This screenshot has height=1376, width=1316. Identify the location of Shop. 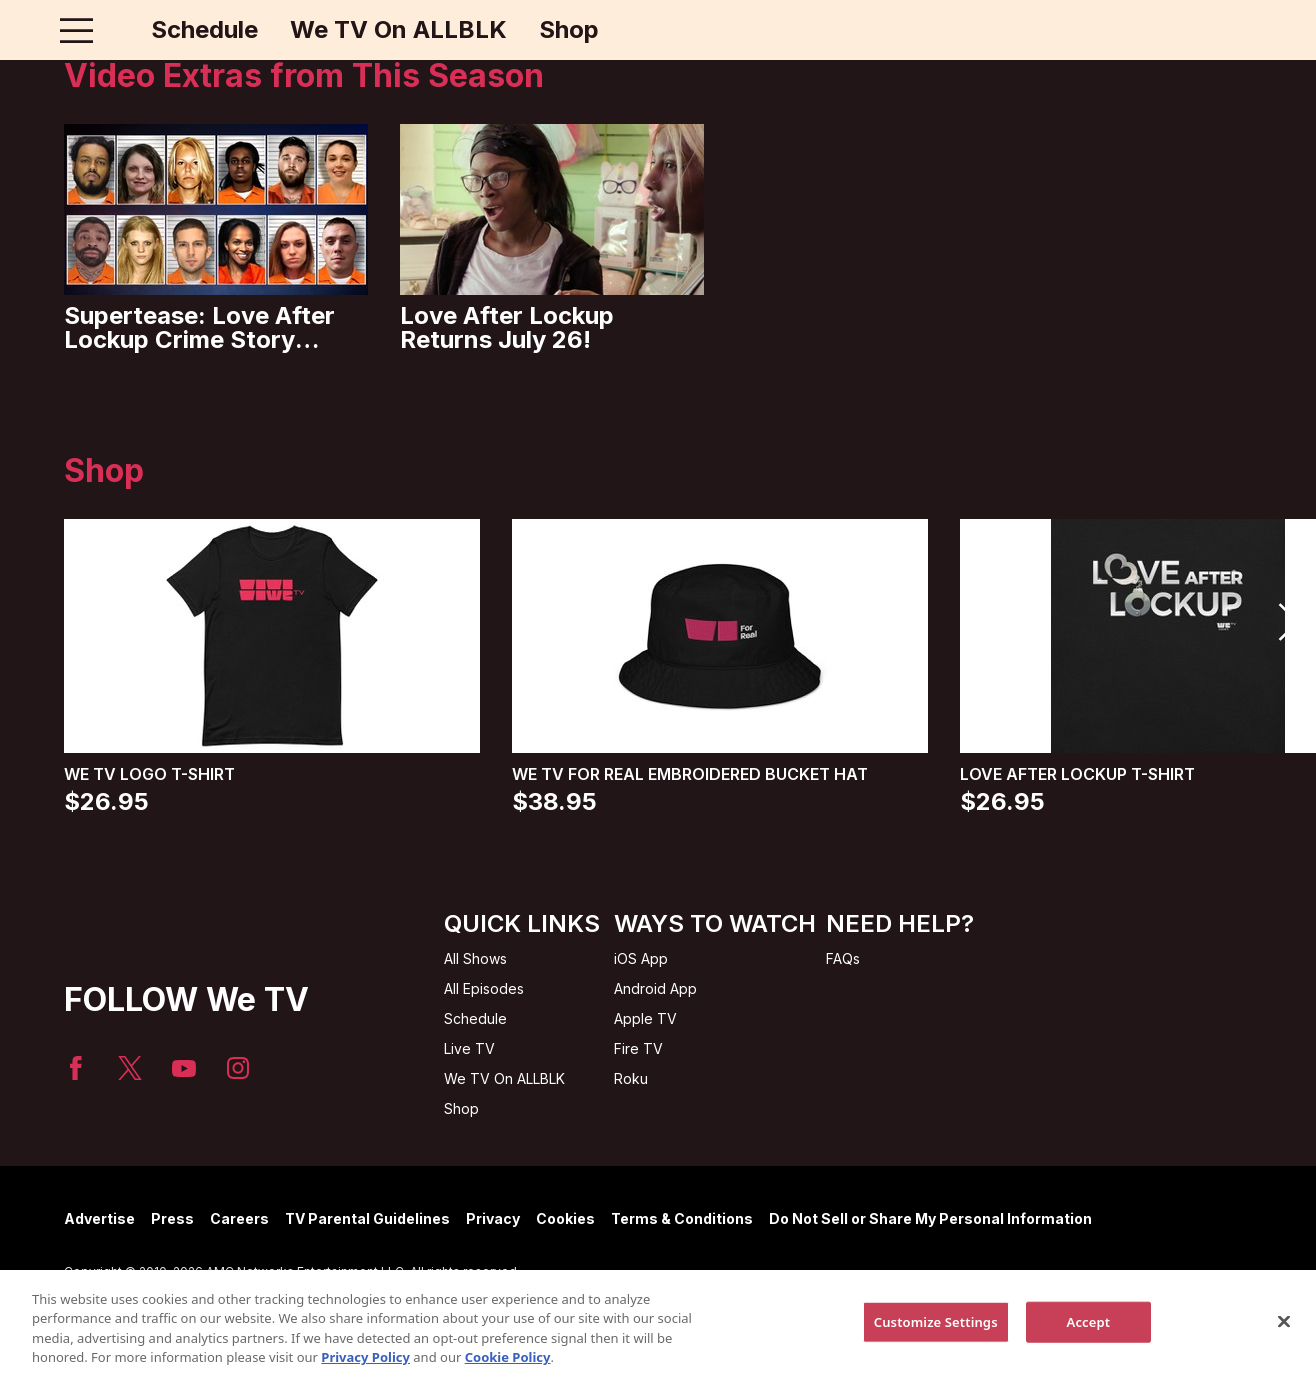
(569, 30).